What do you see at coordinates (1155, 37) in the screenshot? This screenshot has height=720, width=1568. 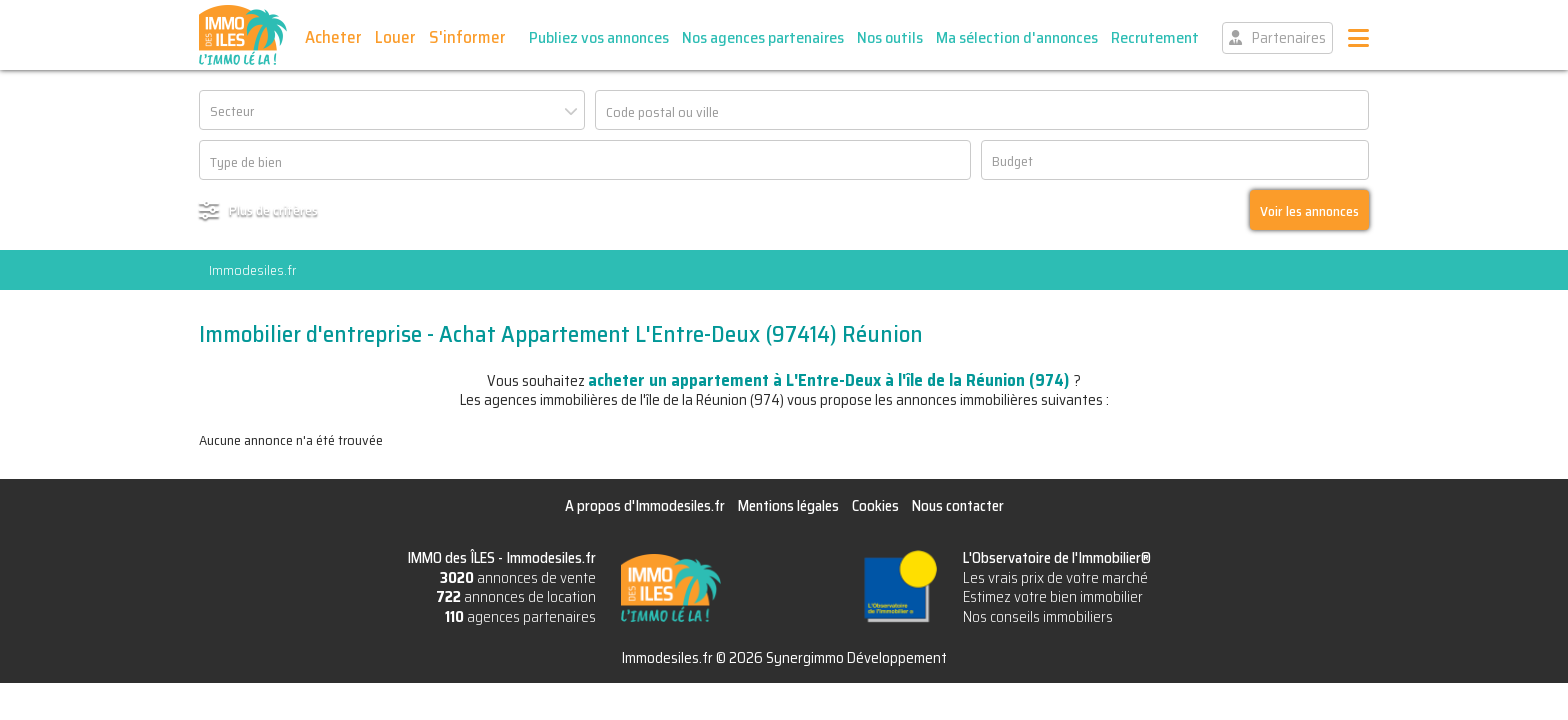 I see `Recrutement` at bounding box center [1155, 37].